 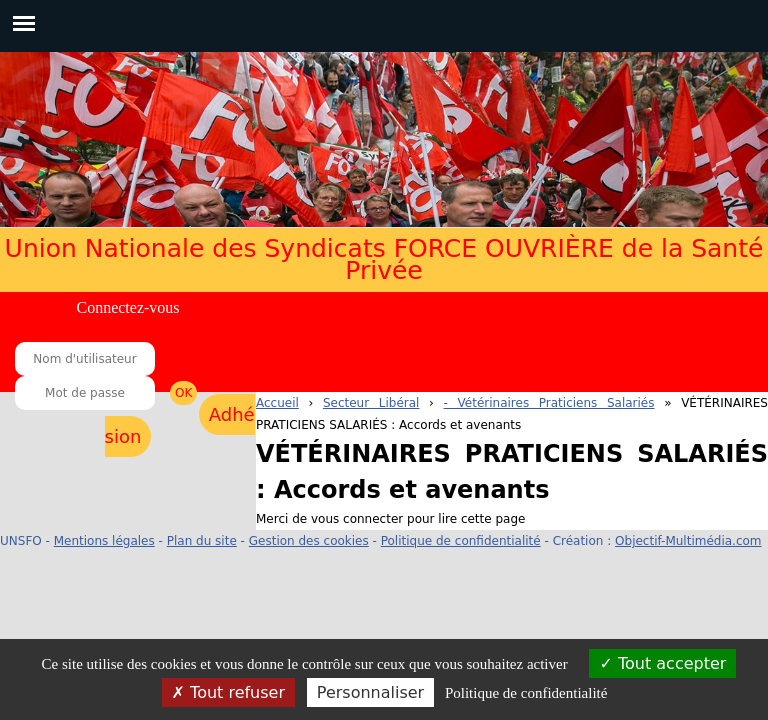 What do you see at coordinates (228, 692) in the screenshot?
I see `Tout refuser` at bounding box center [228, 692].